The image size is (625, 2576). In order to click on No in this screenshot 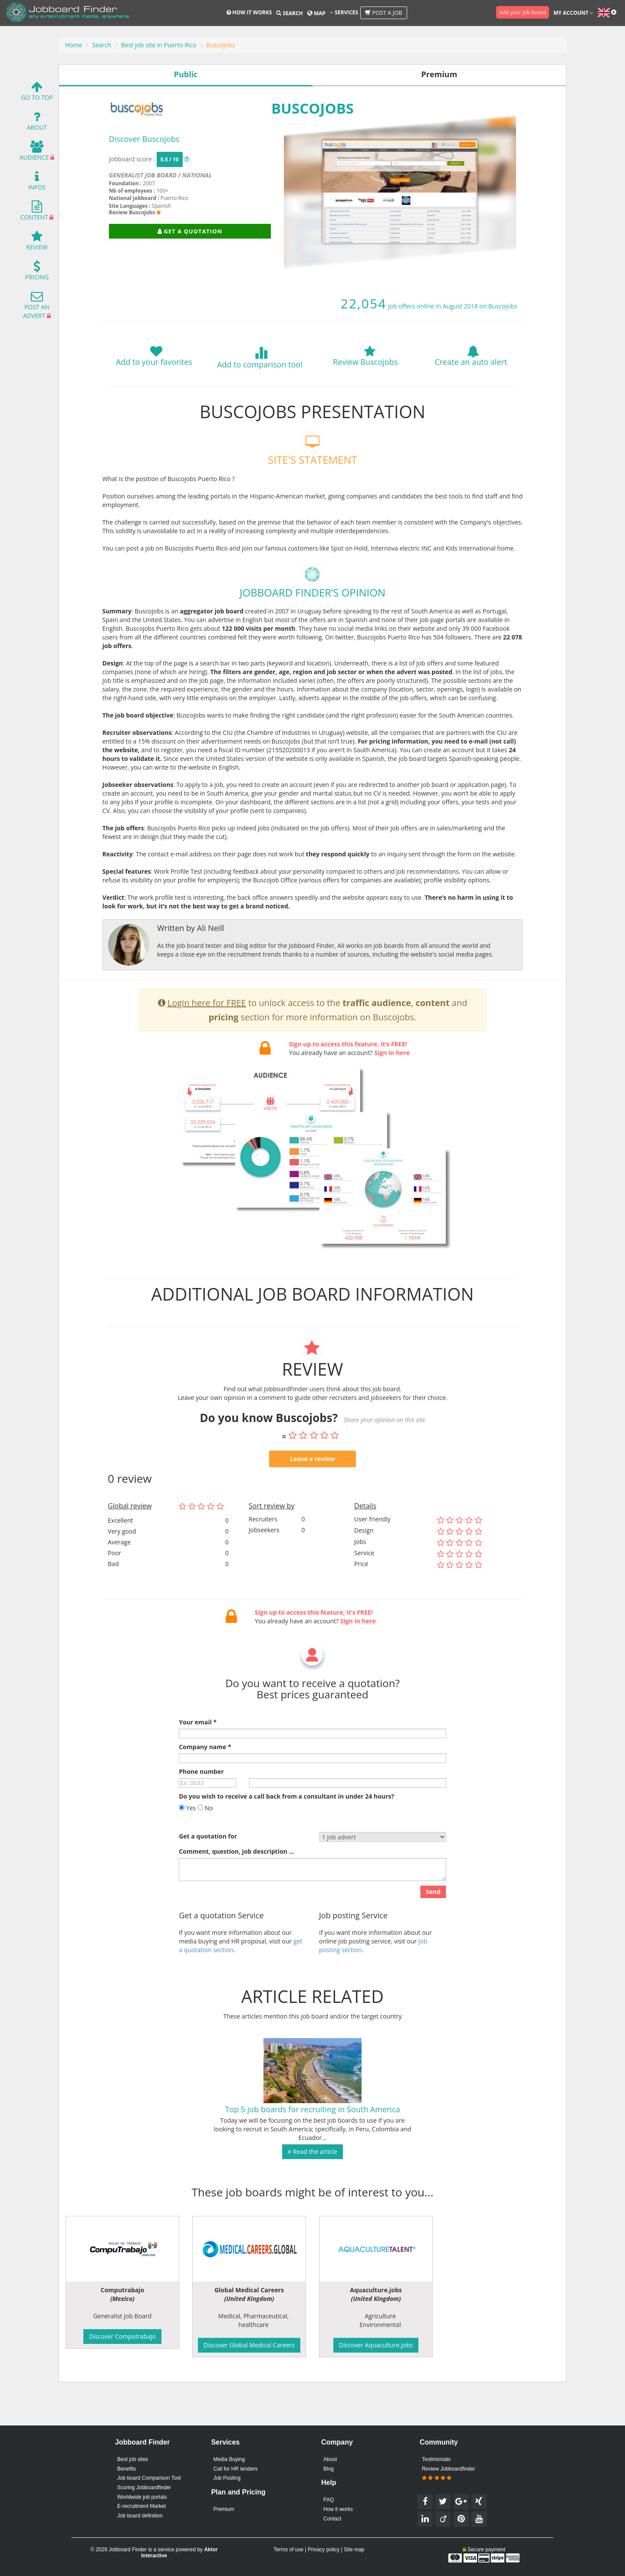, I will do `click(205, 1849)`.